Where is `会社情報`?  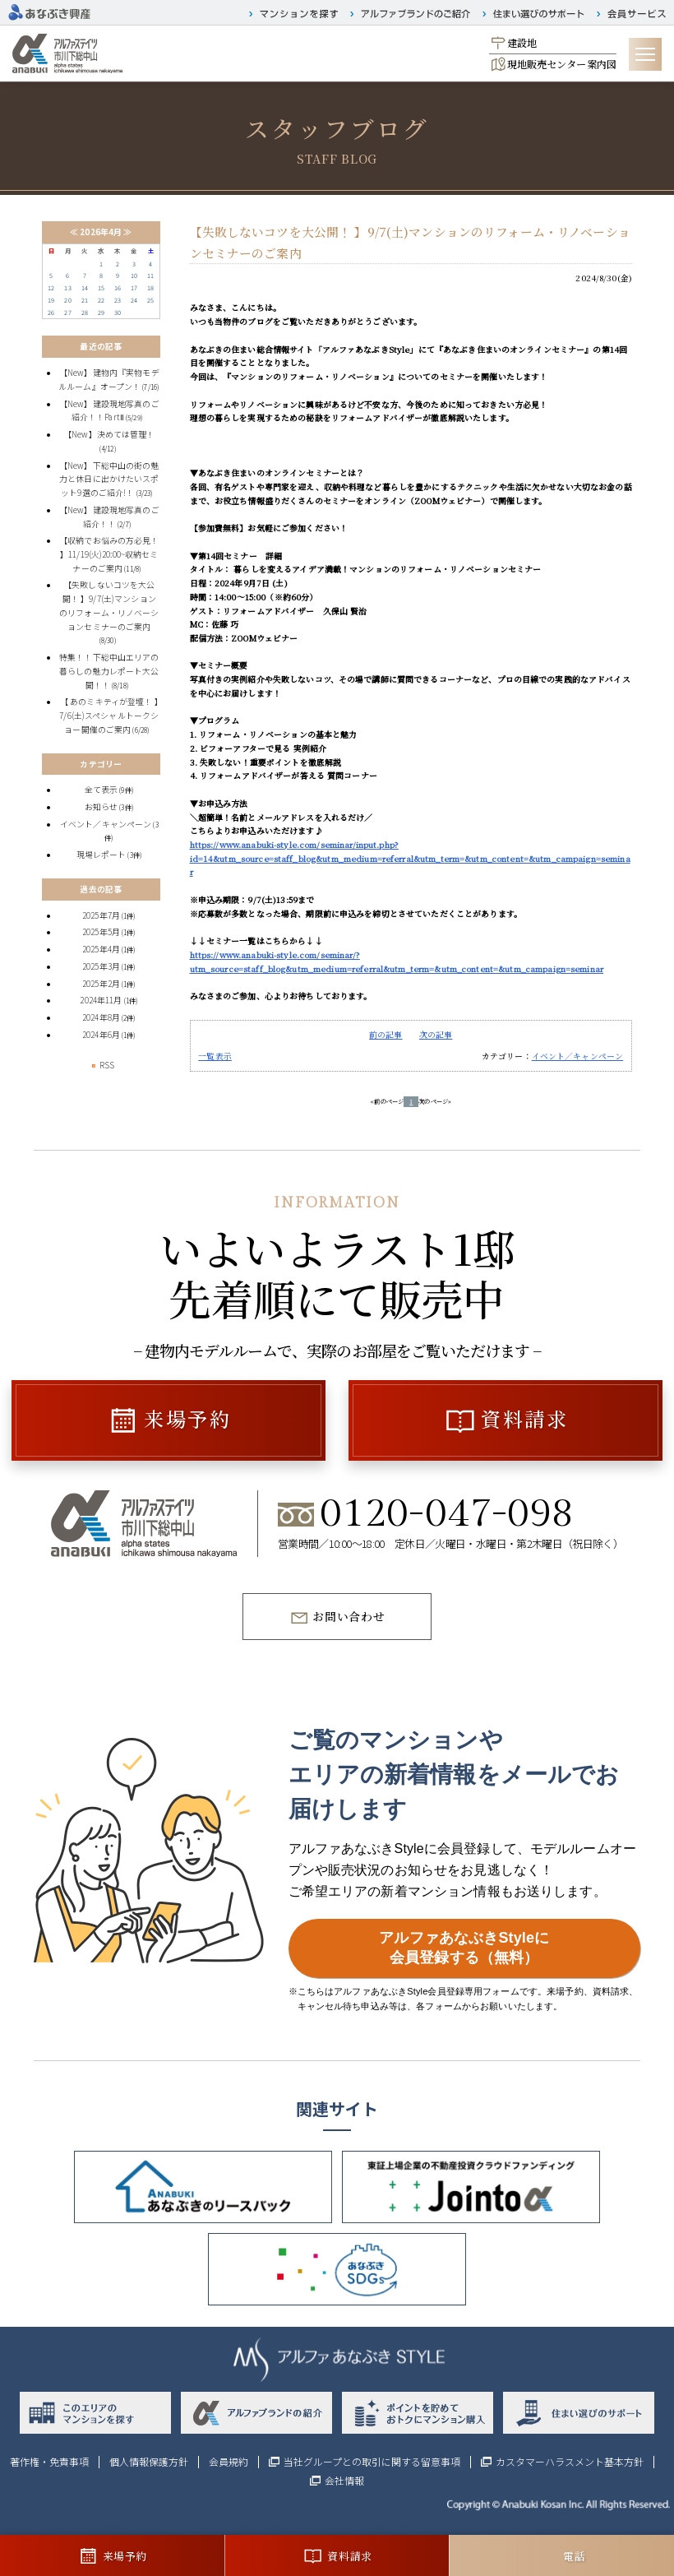
会社情報 is located at coordinates (344, 2480).